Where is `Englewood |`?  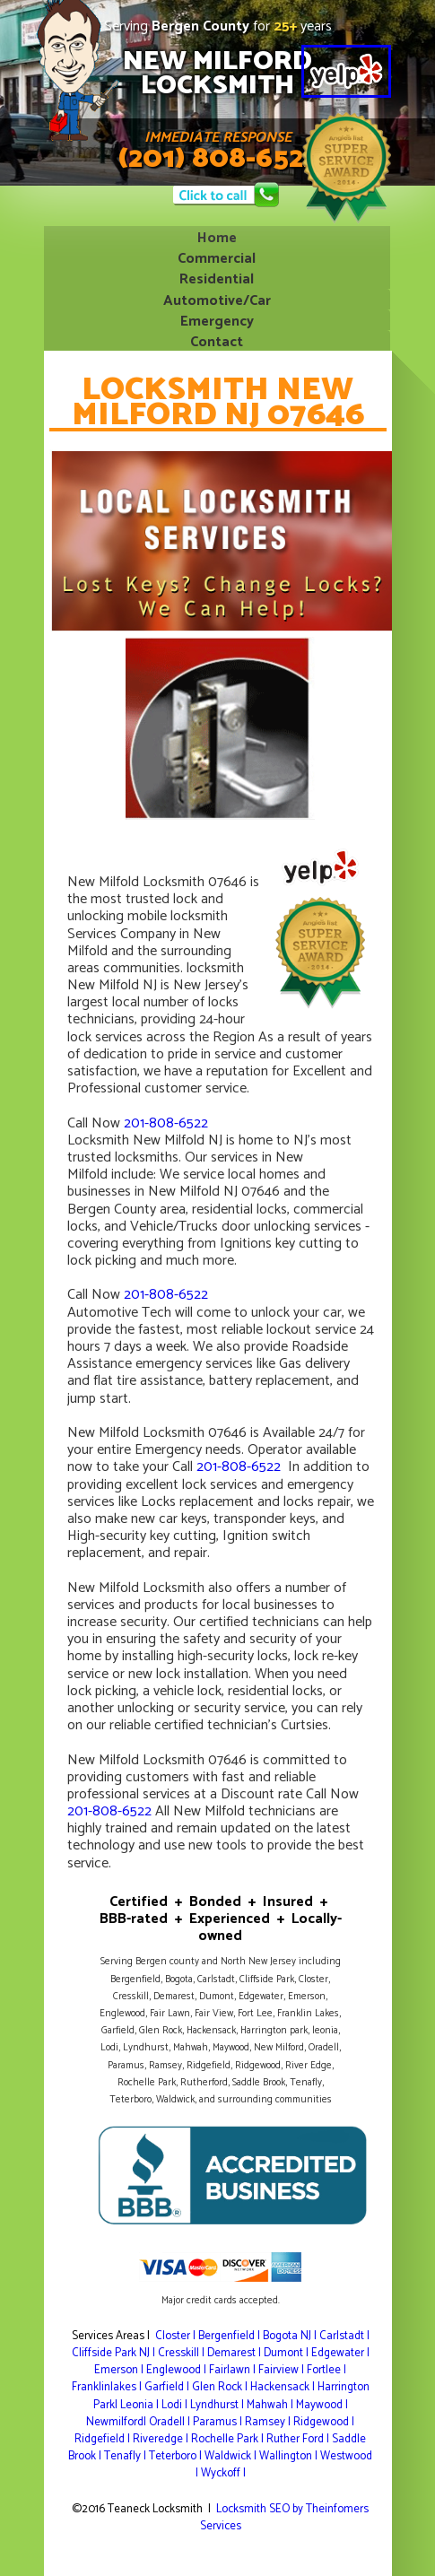
Englewood | is located at coordinates (177, 2370).